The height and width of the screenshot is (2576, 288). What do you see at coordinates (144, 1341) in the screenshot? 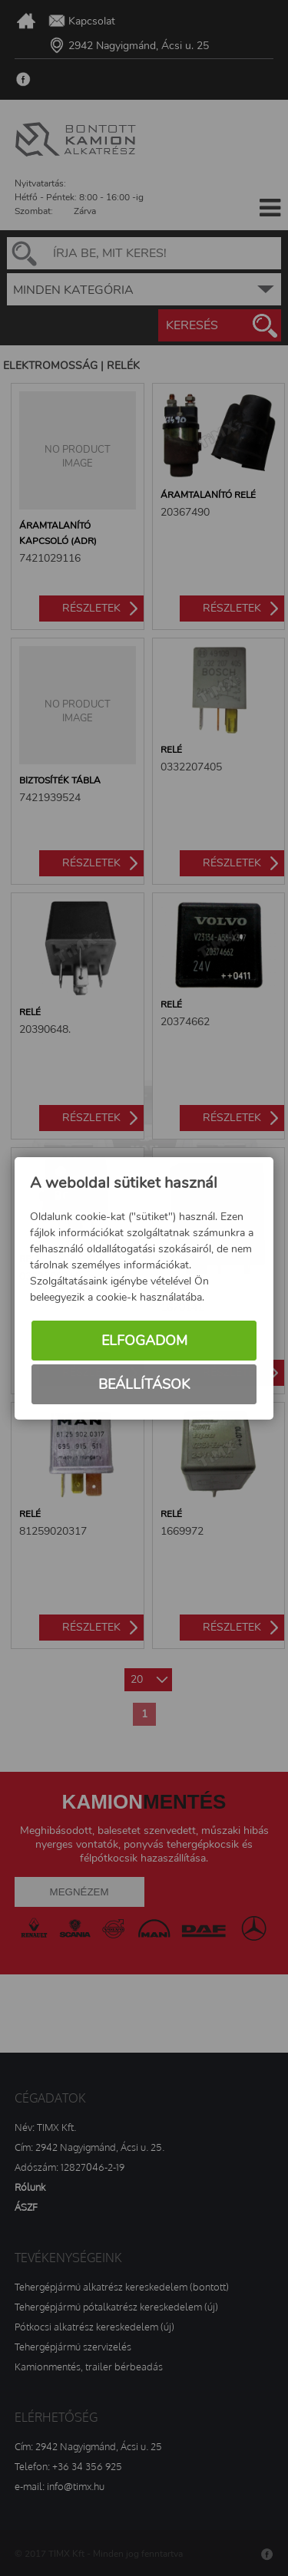
I see `Elfogadom` at bounding box center [144, 1341].